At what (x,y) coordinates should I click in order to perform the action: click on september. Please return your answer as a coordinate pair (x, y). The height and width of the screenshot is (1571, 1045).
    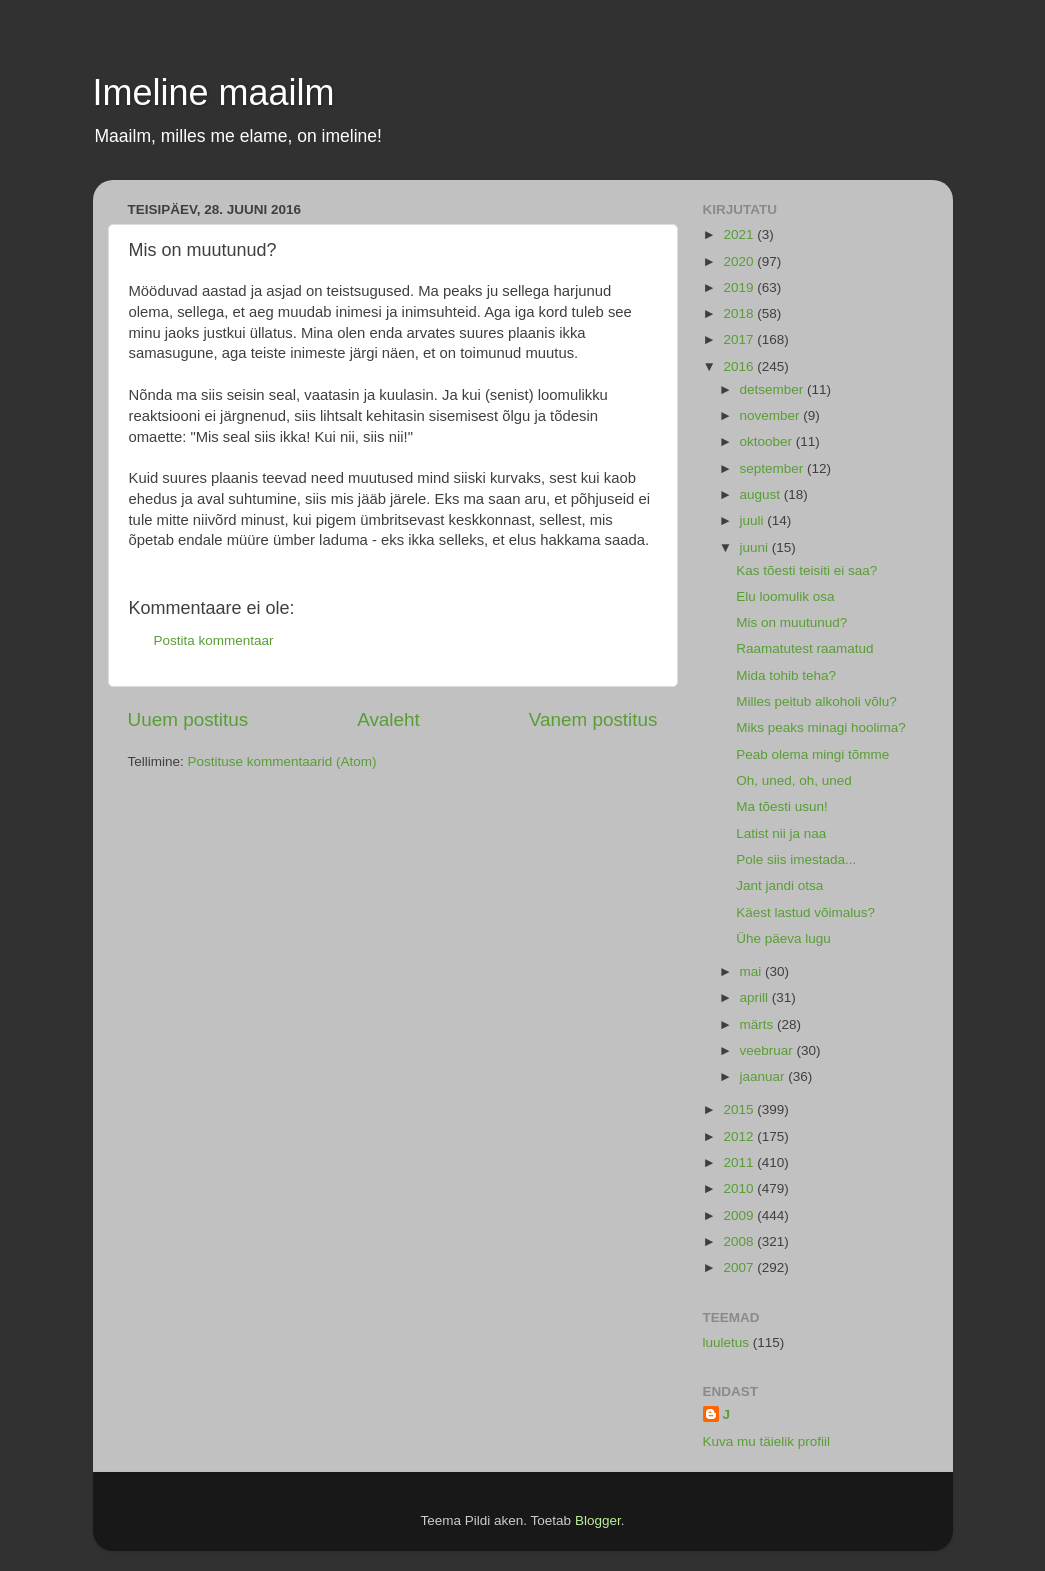
    Looking at the image, I should click on (774, 468).